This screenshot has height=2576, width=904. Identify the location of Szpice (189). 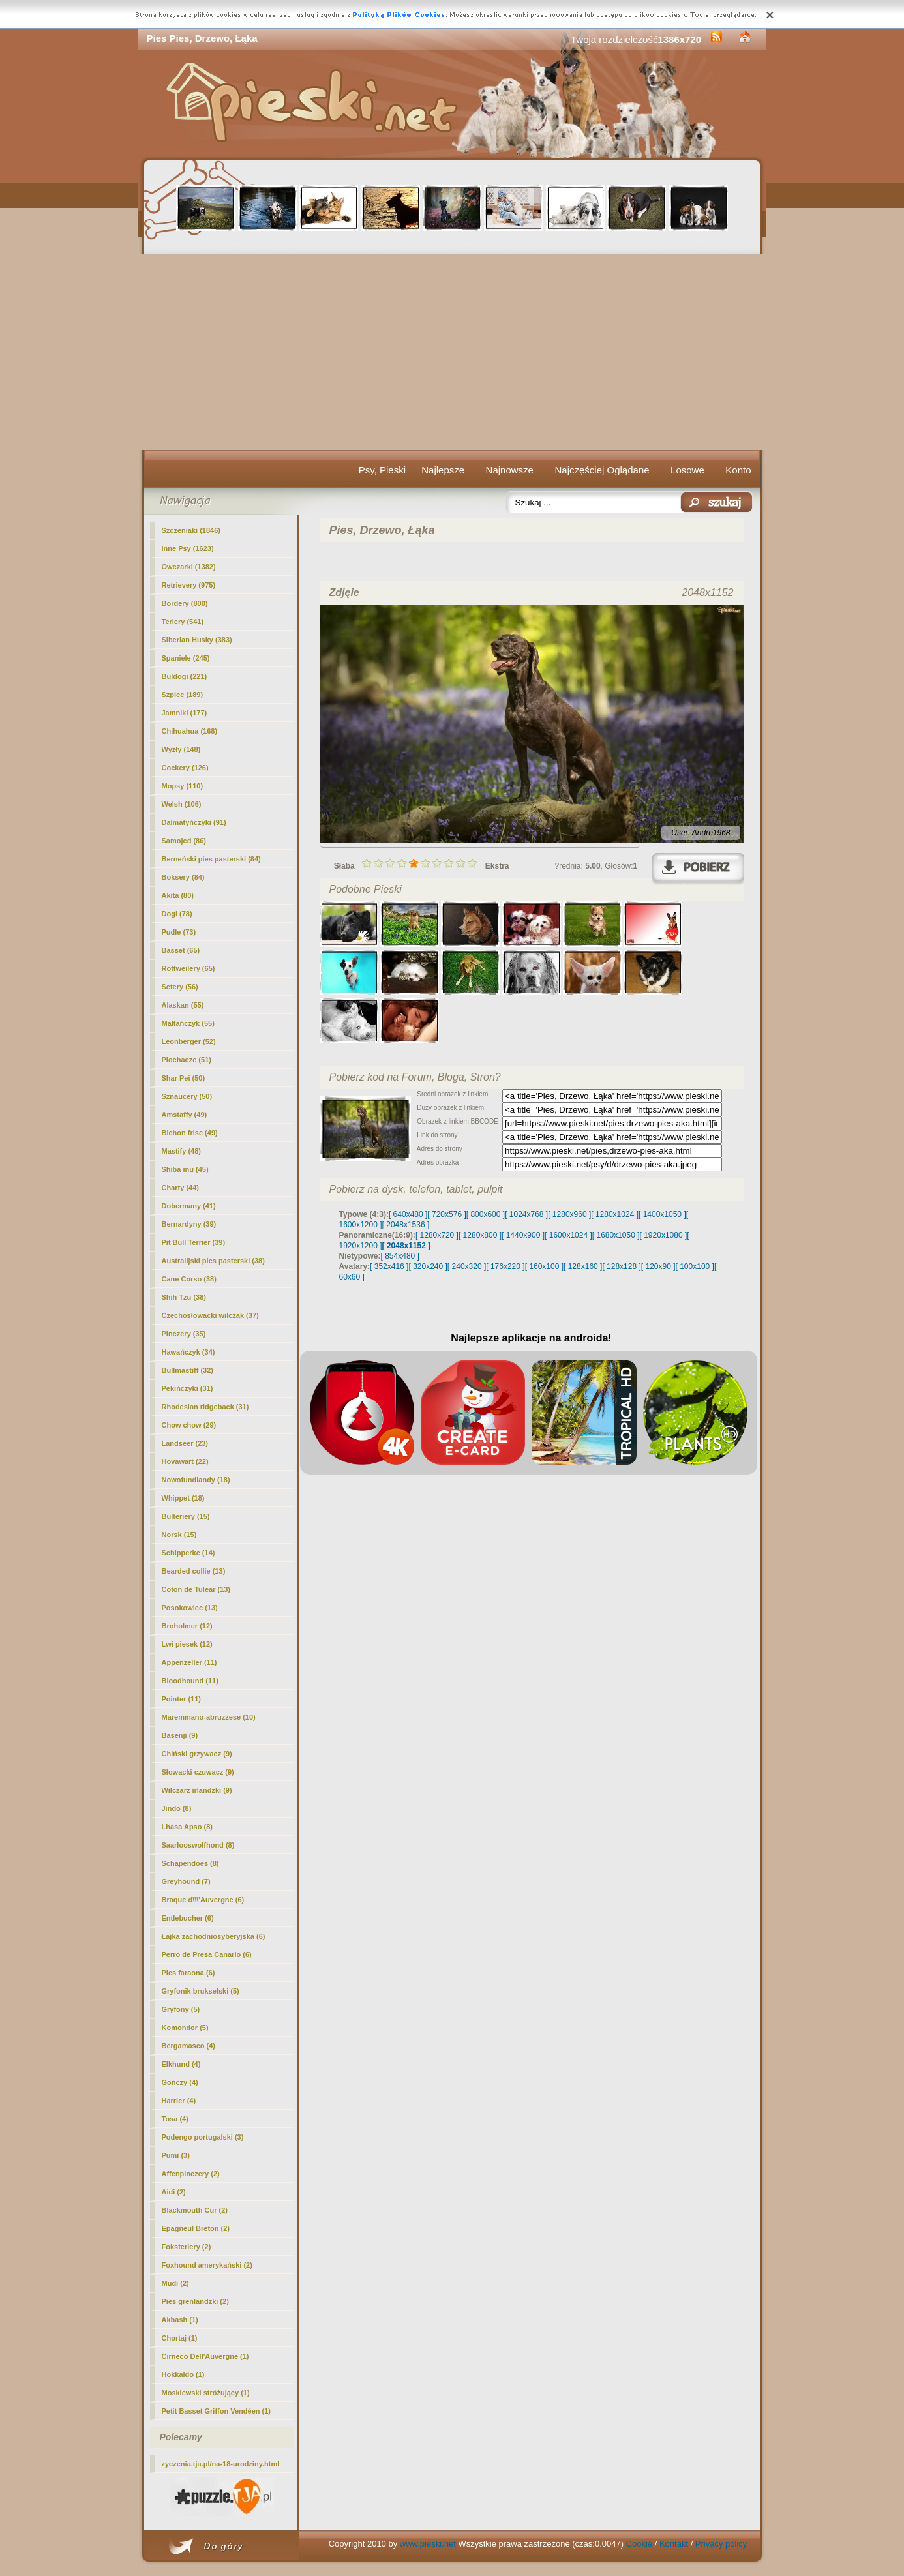
(182, 694).